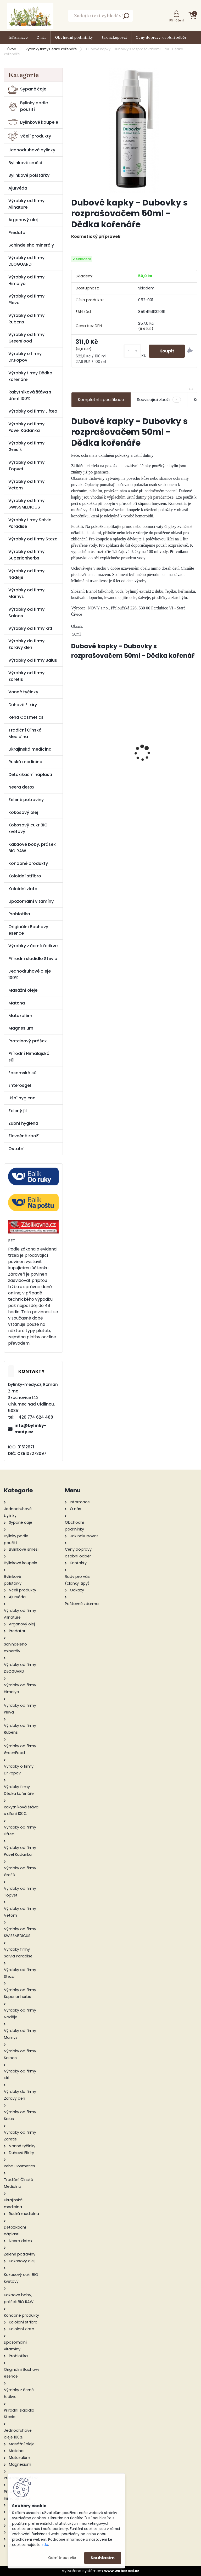 This screenshot has width=201, height=2576. What do you see at coordinates (20, 1028) in the screenshot?
I see `Magnesium` at bounding box center [20, 1028].